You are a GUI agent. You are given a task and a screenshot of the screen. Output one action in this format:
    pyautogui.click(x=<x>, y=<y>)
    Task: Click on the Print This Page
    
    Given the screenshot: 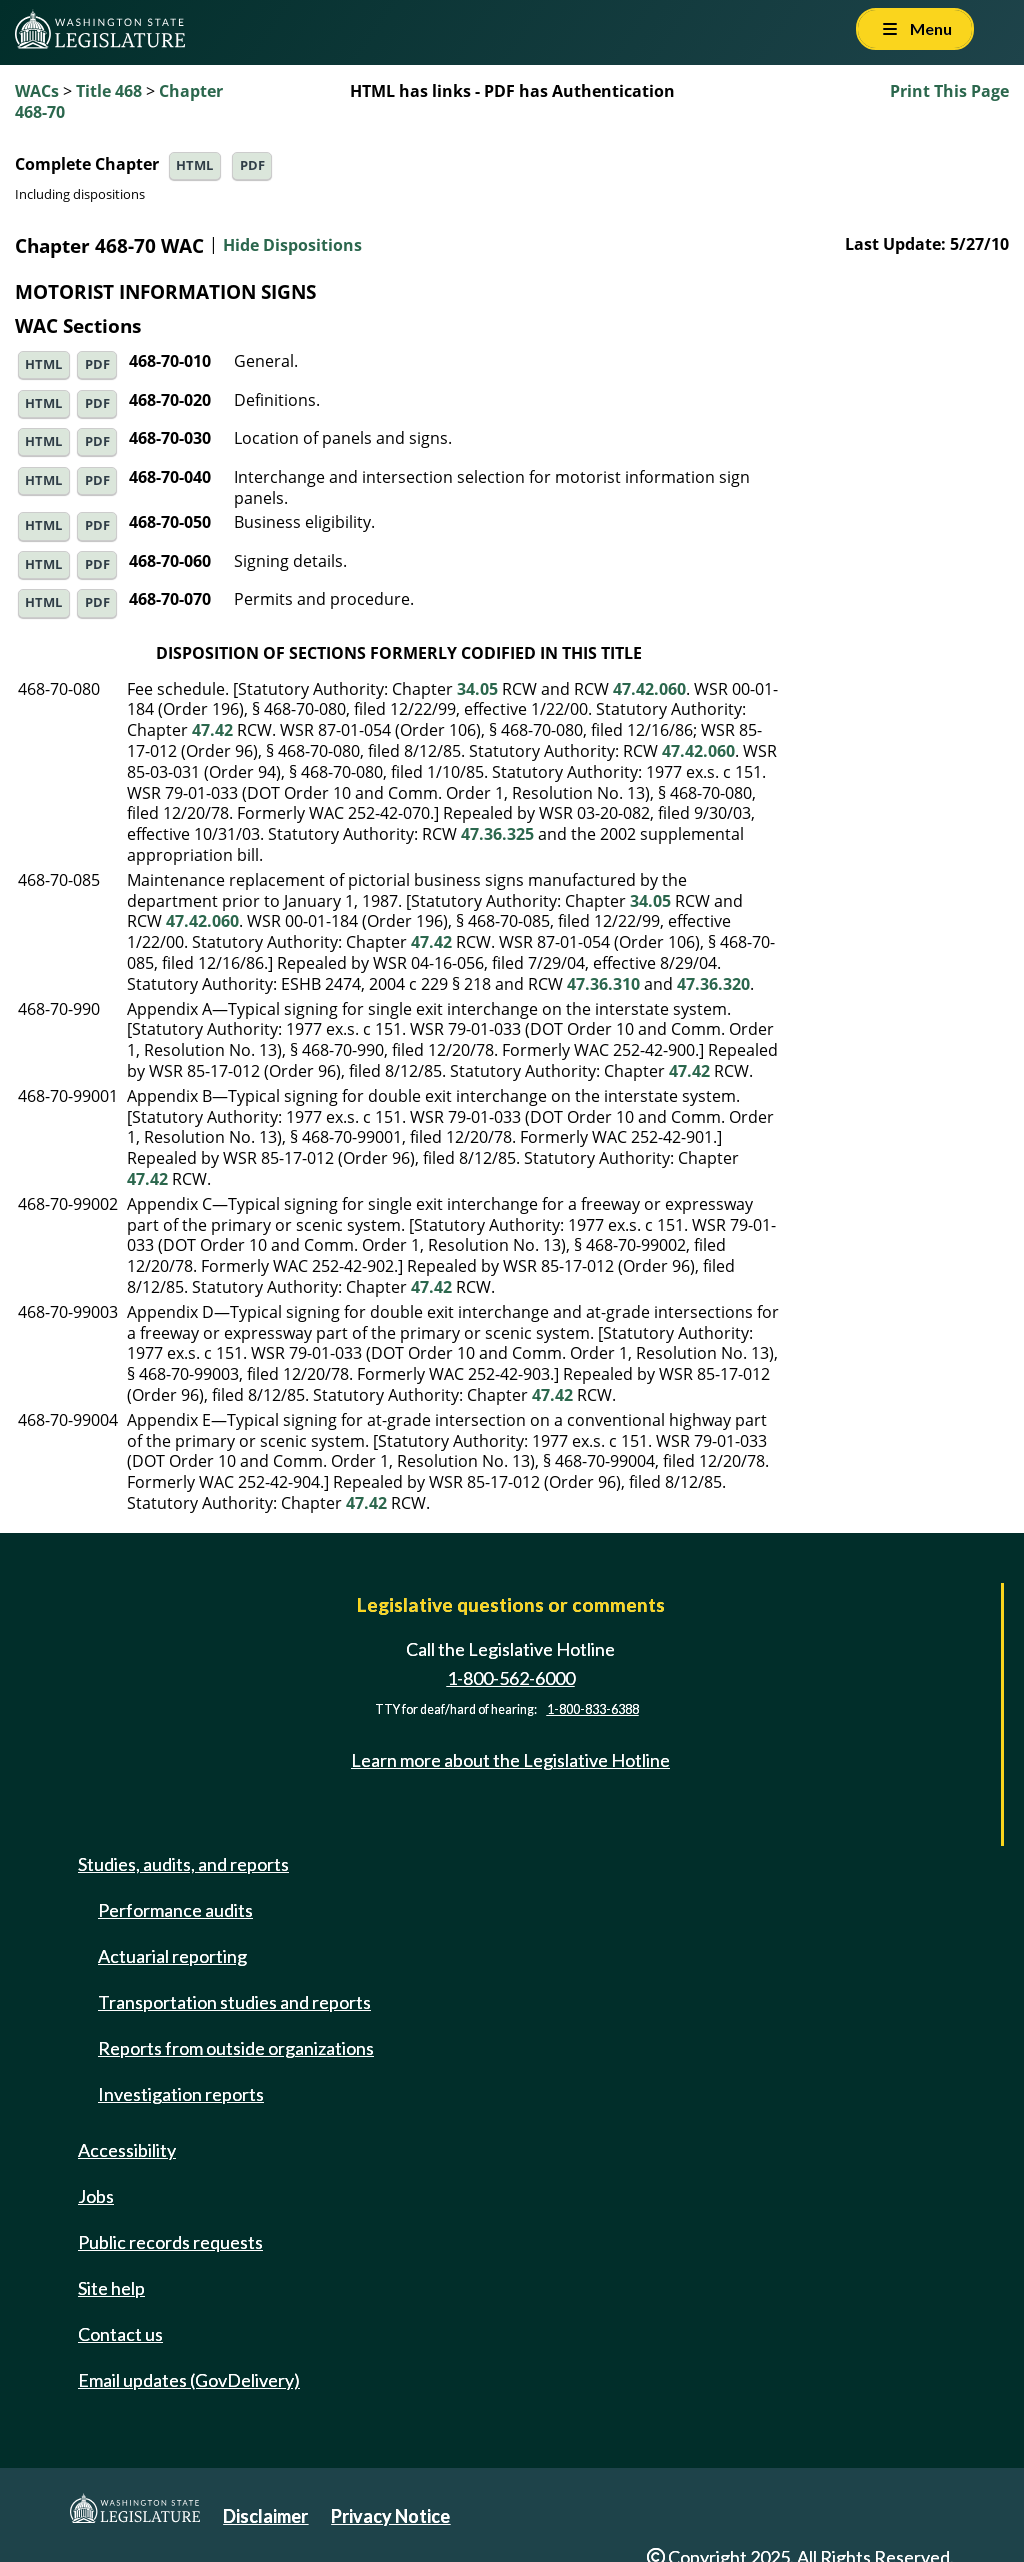 What is the action you would take?
    pyautogui.click(x=949, y=91)
    